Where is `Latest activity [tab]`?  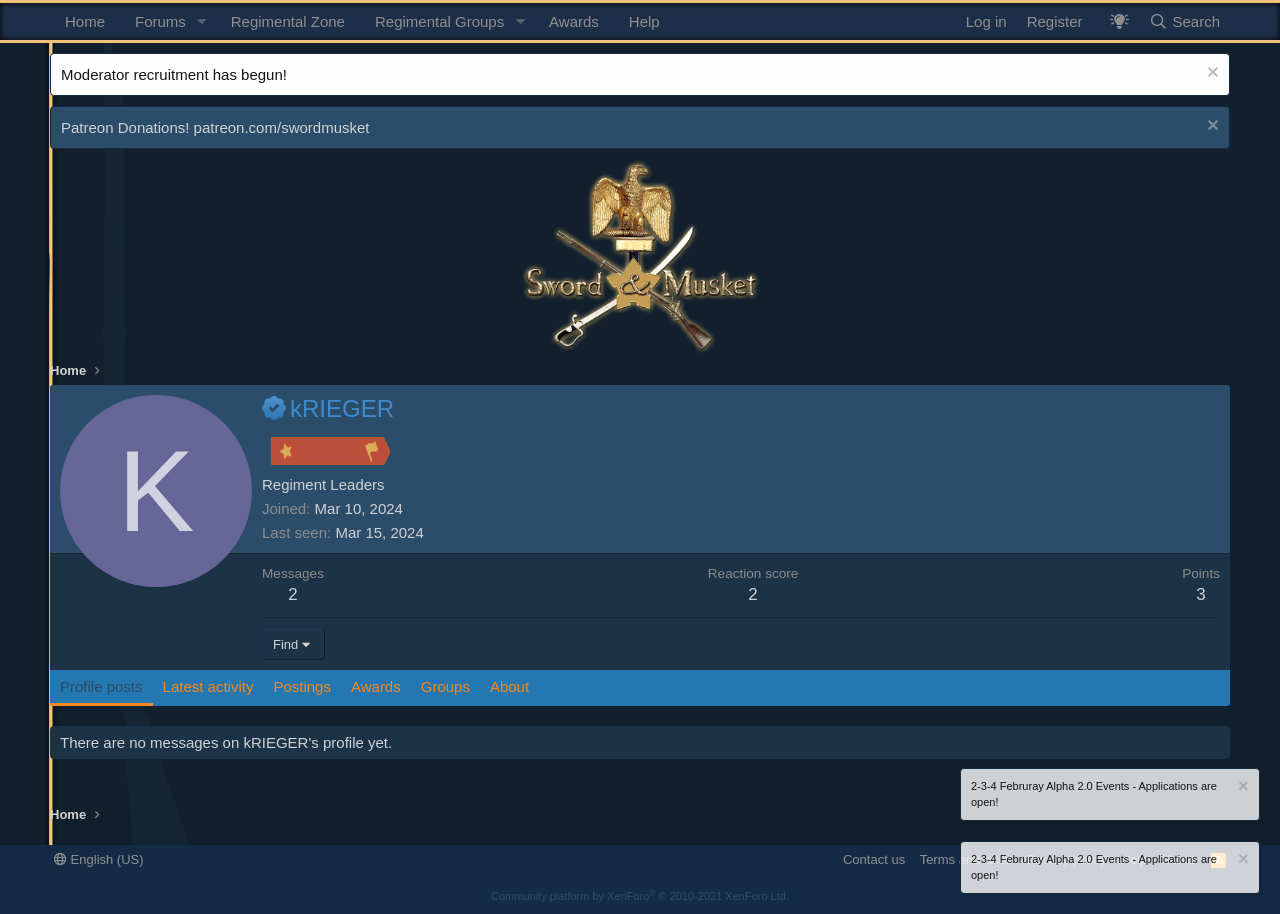 Latest activity [tab] is located at coordinates (208, 686).